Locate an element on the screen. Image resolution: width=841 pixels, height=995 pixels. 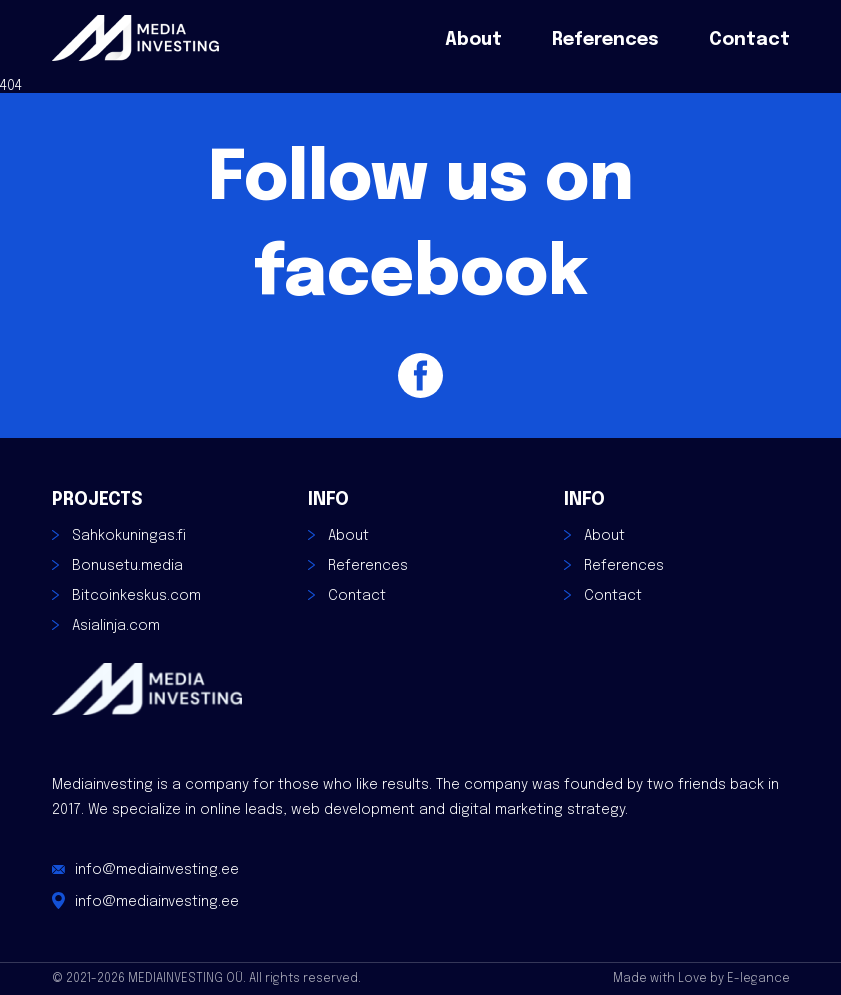
info@mediainvesting.ee is located at coordinates (157, 870).